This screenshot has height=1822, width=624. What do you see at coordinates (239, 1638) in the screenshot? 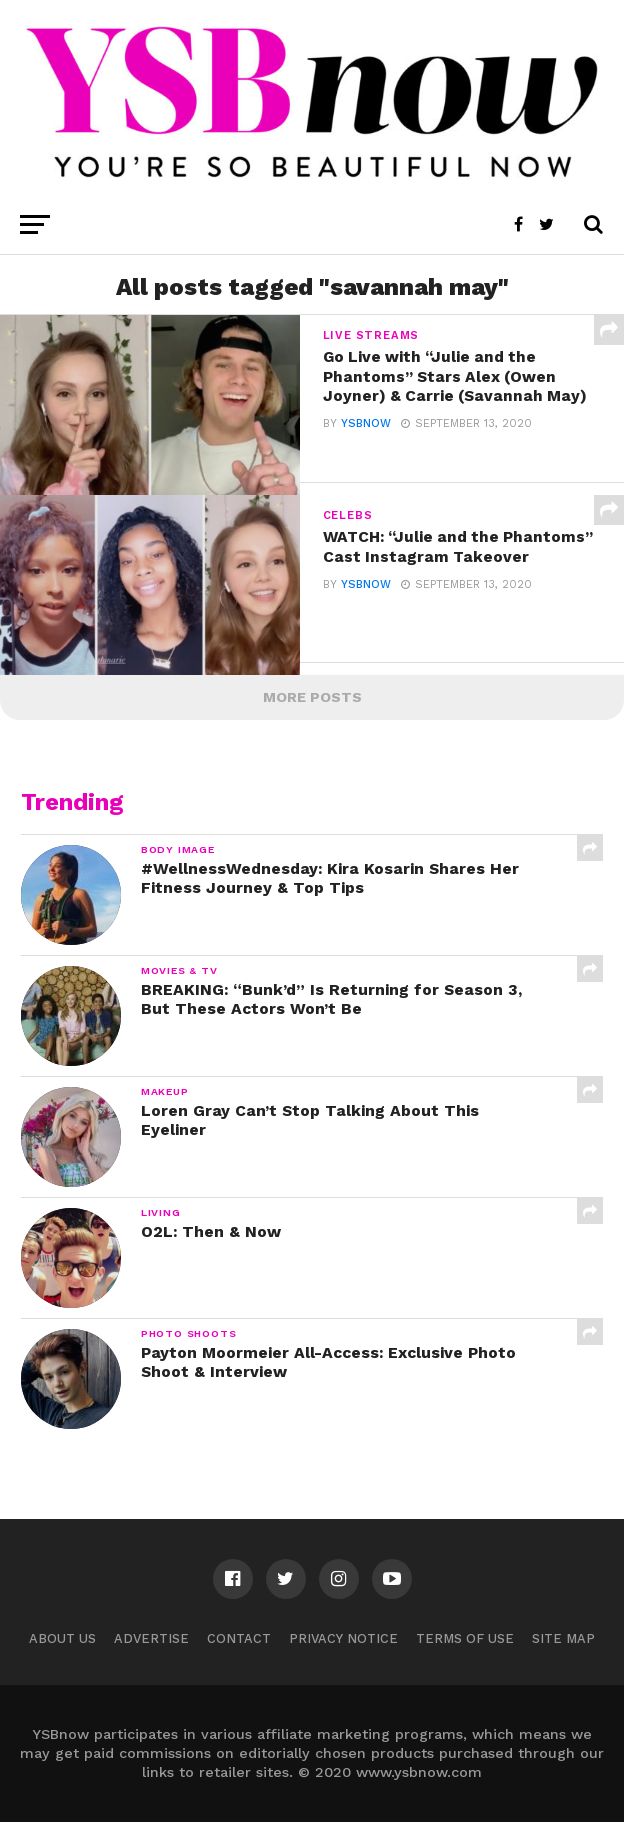
I see `Contact` at bounding box center [239, 1638].